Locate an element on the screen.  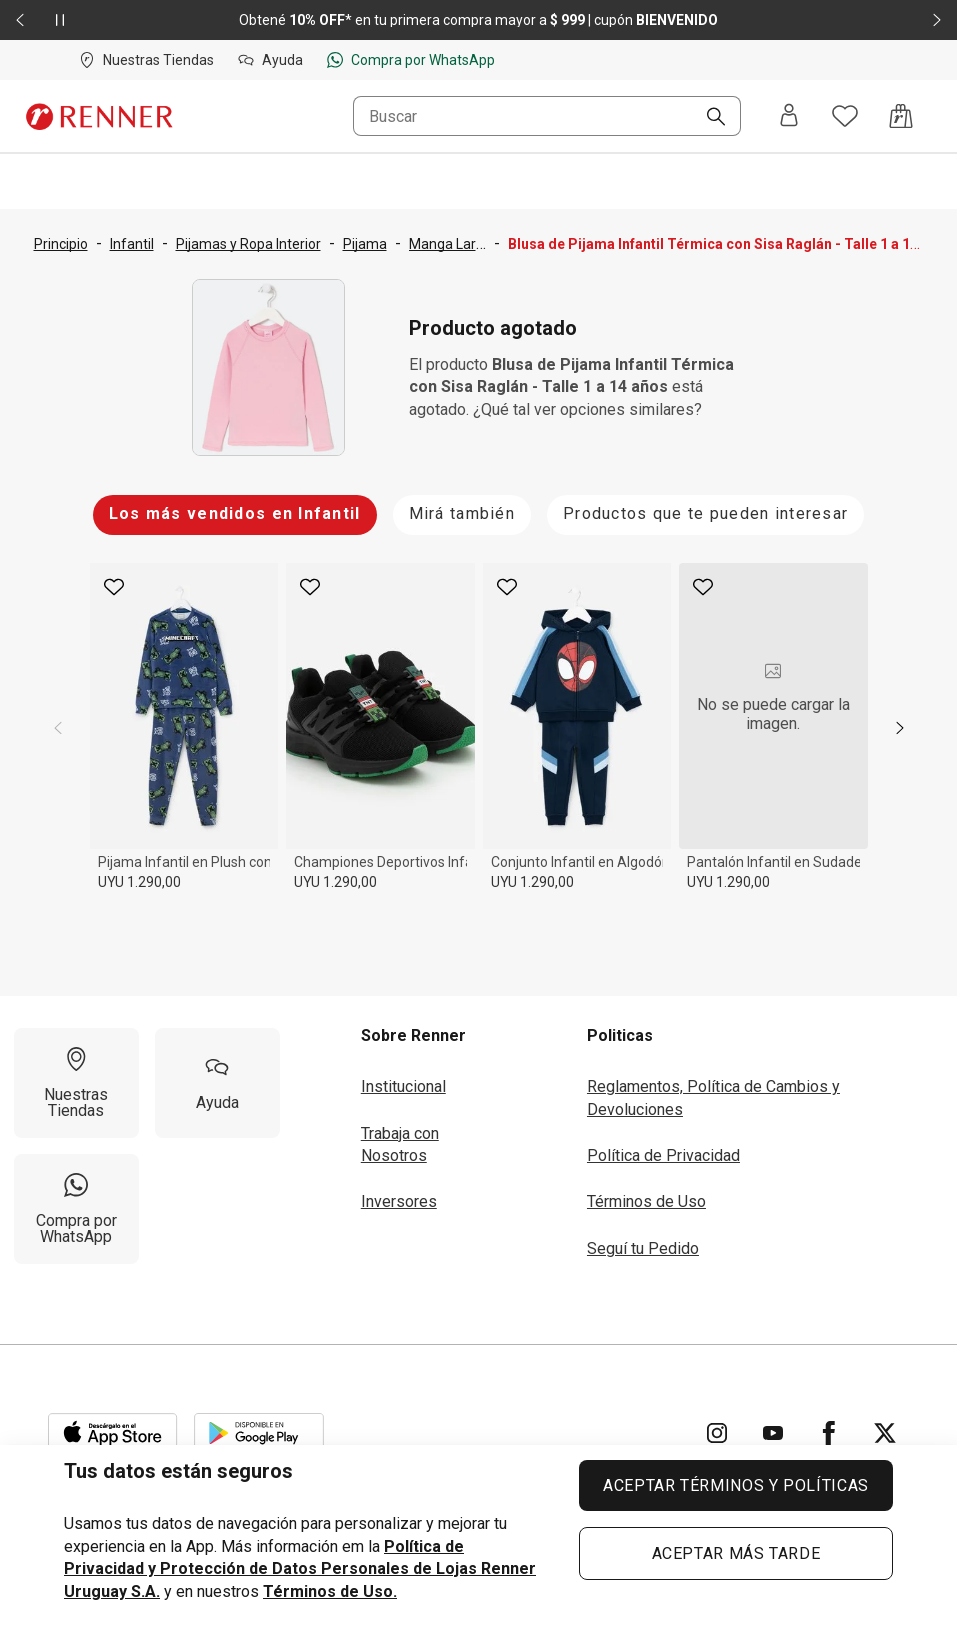
[Ir para Instagram] is located at coordinates (717, 1433).